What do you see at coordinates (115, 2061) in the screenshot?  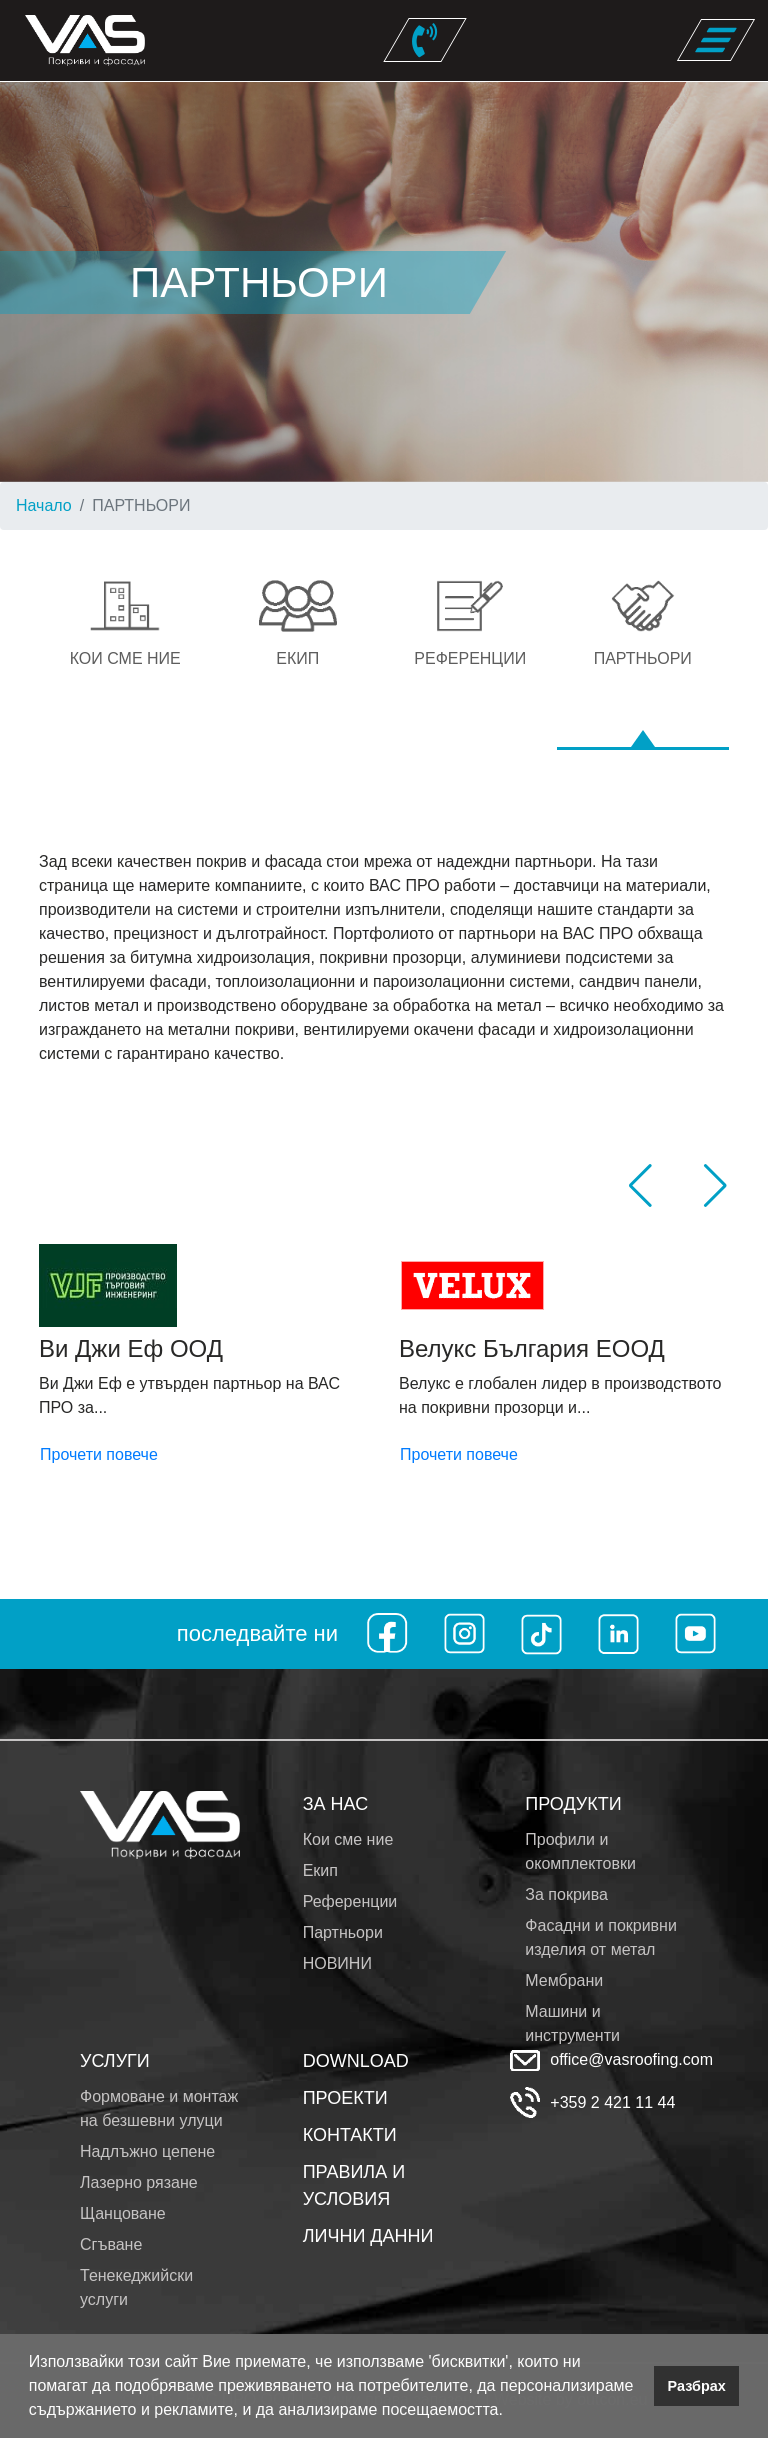 I see `УСЛУГИ` at bounding box center [115, 2061].